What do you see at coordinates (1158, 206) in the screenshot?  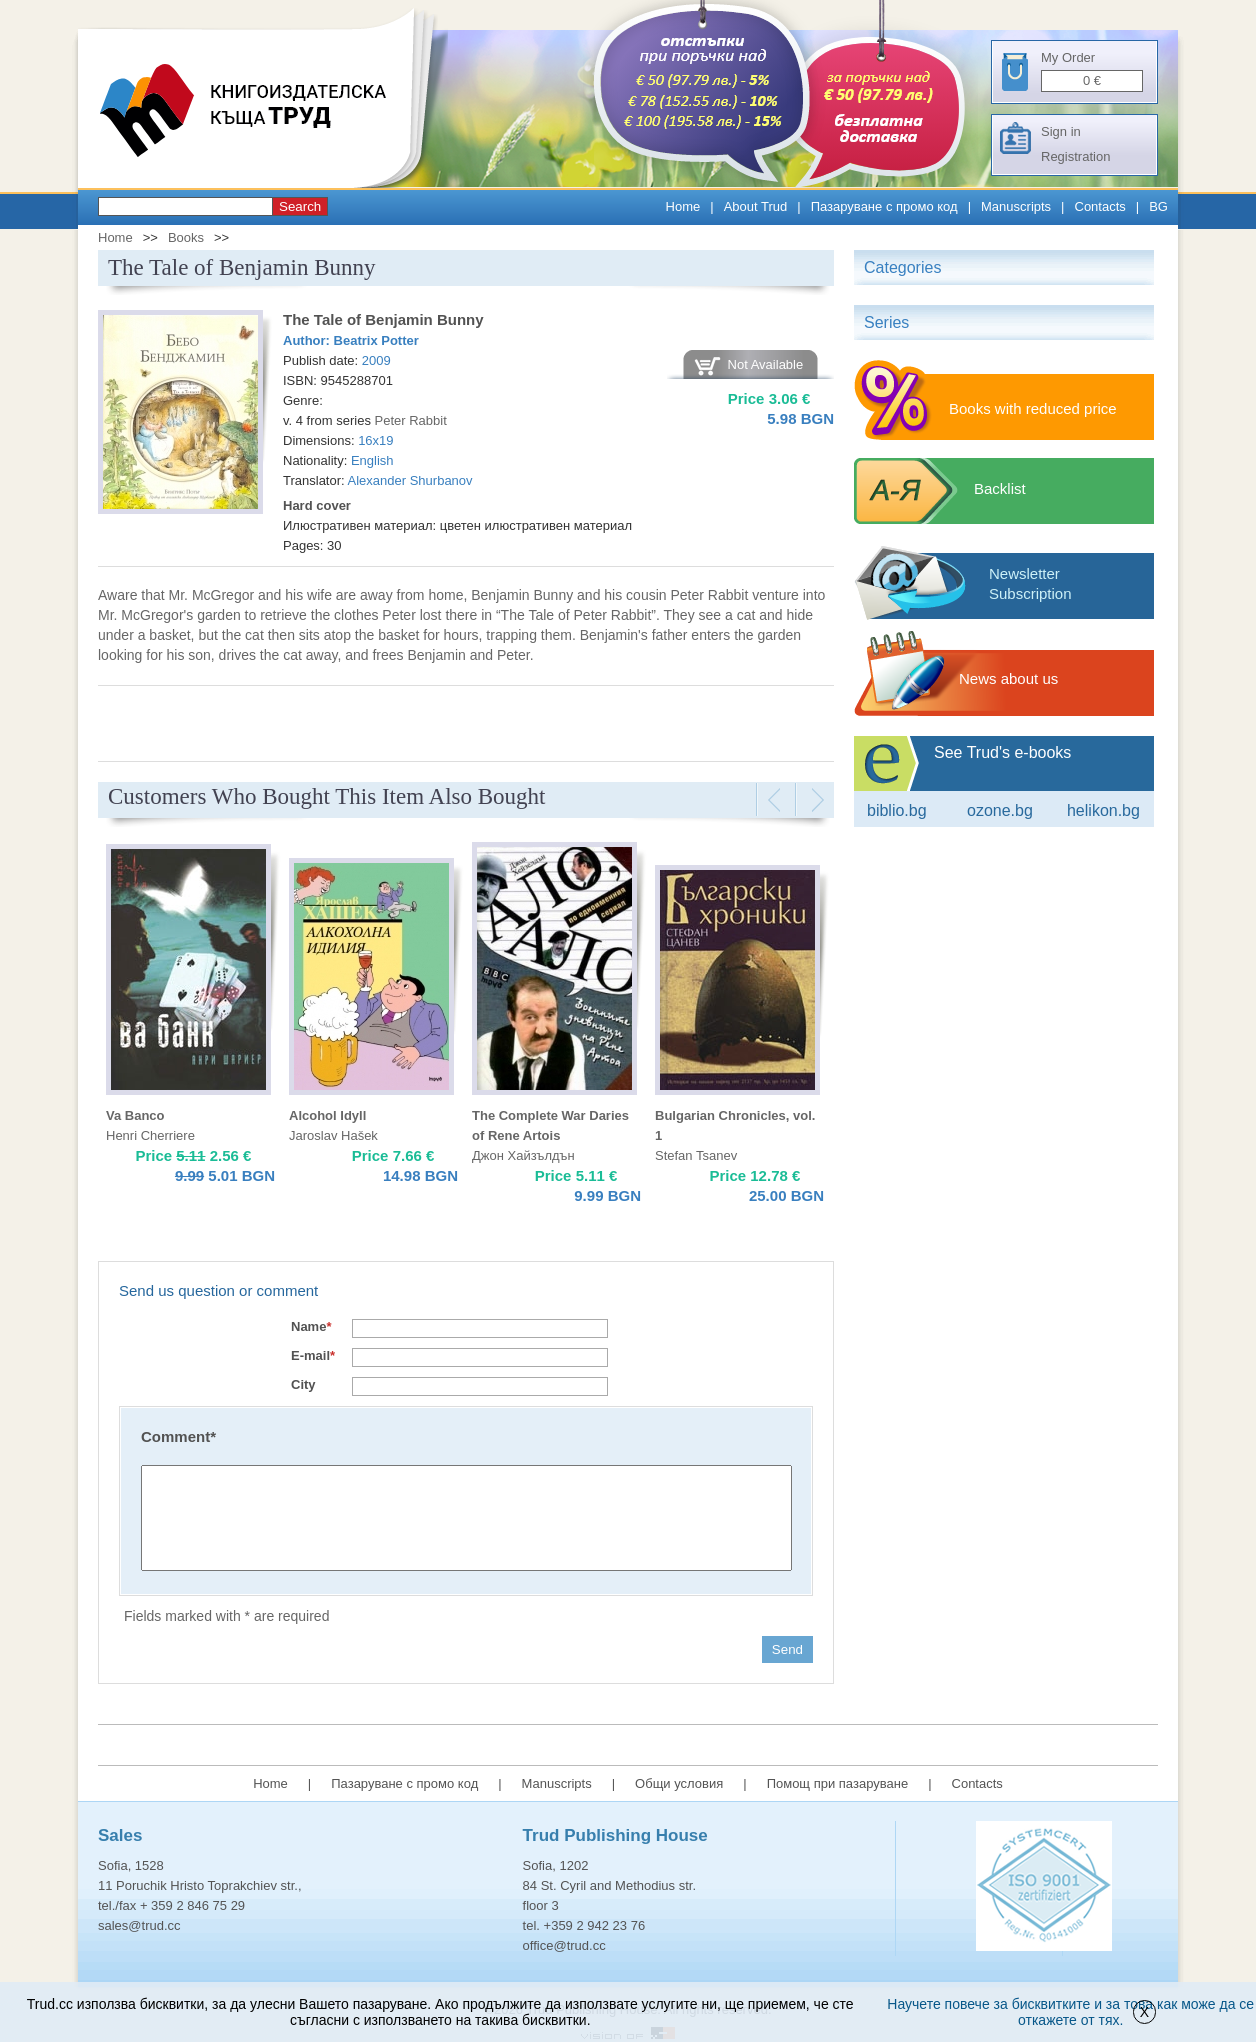 I see `BG` at bounding box center [1158, 206].